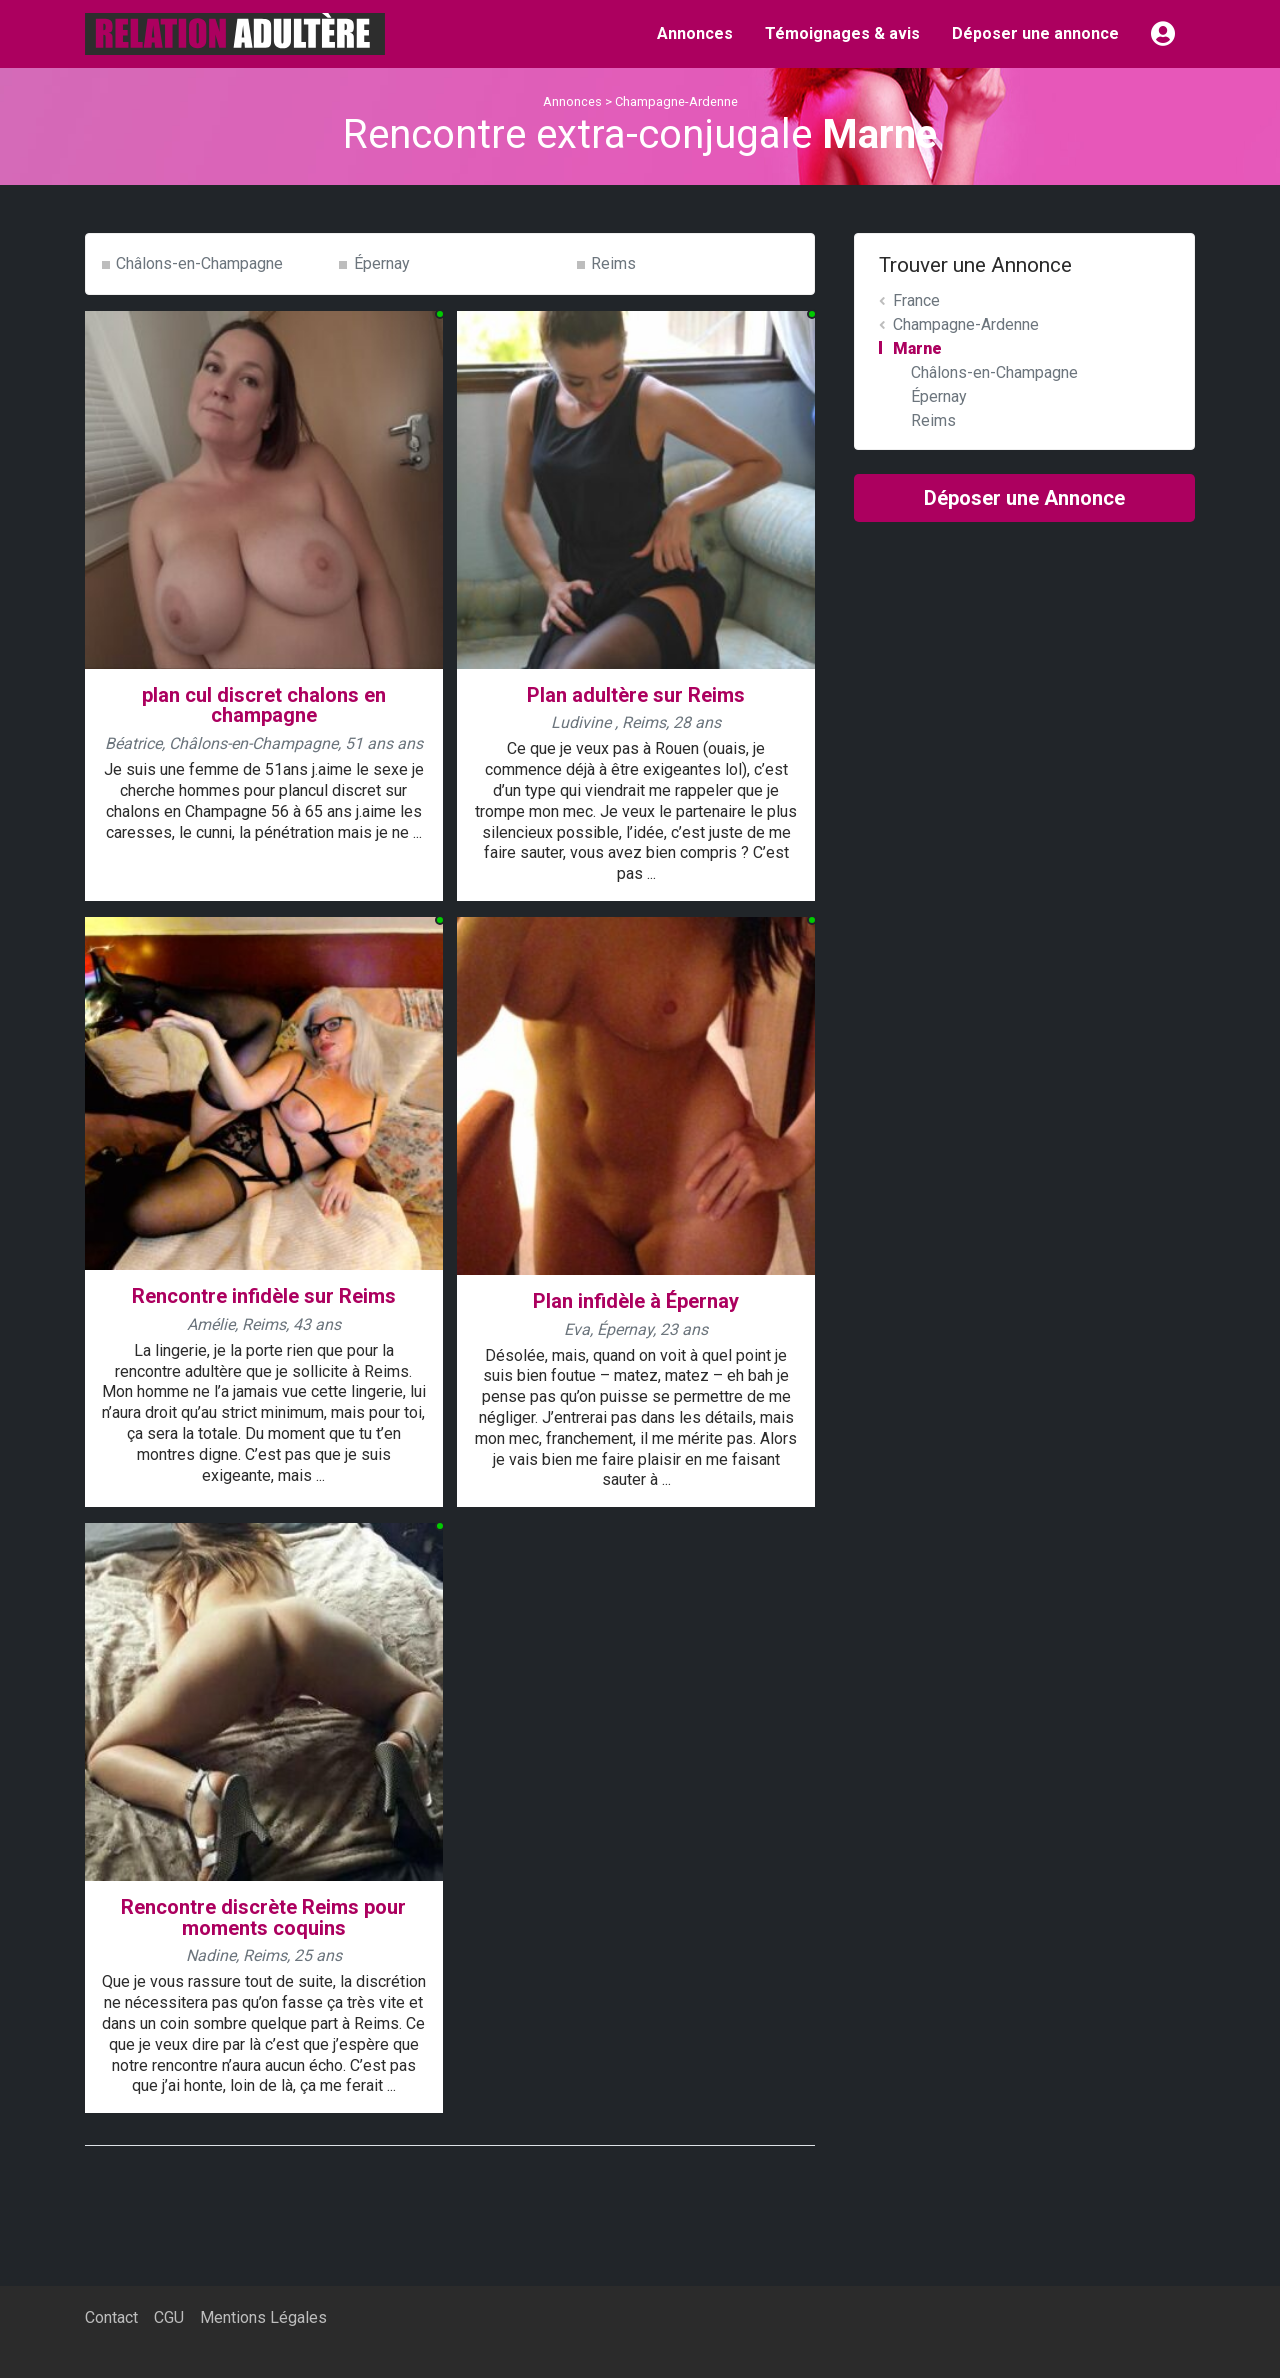 This screenshot has height=2378, width=1280. I want to click on Plan adultère sur Reims, so click(636, 695).